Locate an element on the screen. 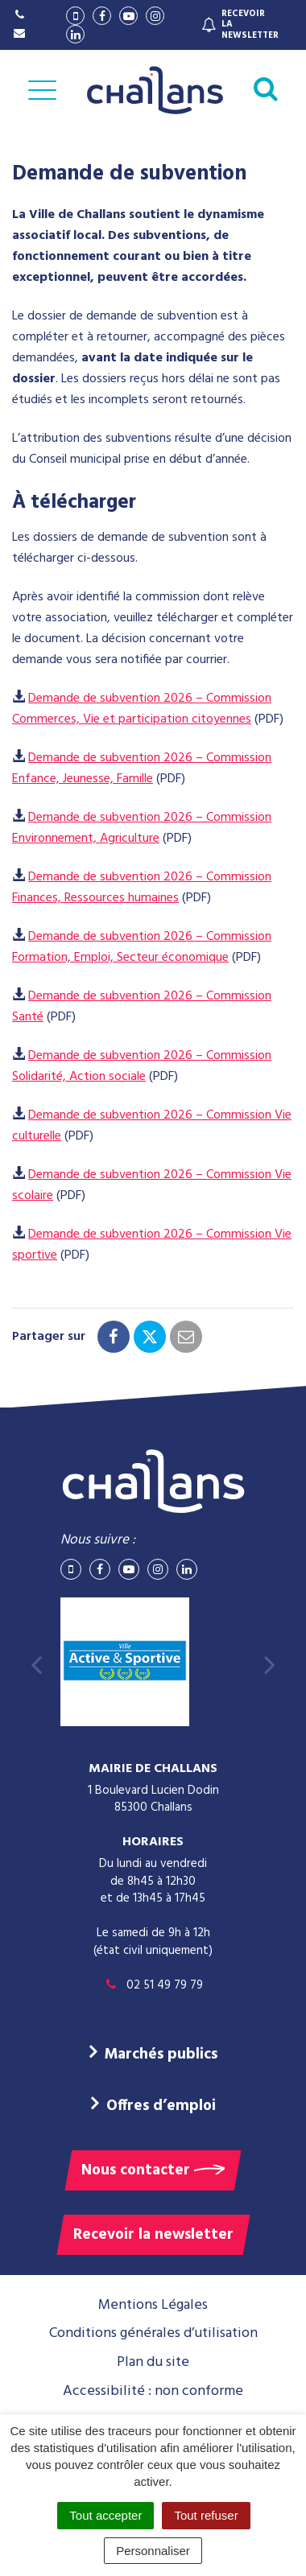 The image size is (306, 2576). Personnaliser [Personnaliser (fenêtre modale)] is located at coordinates (153, 2550).